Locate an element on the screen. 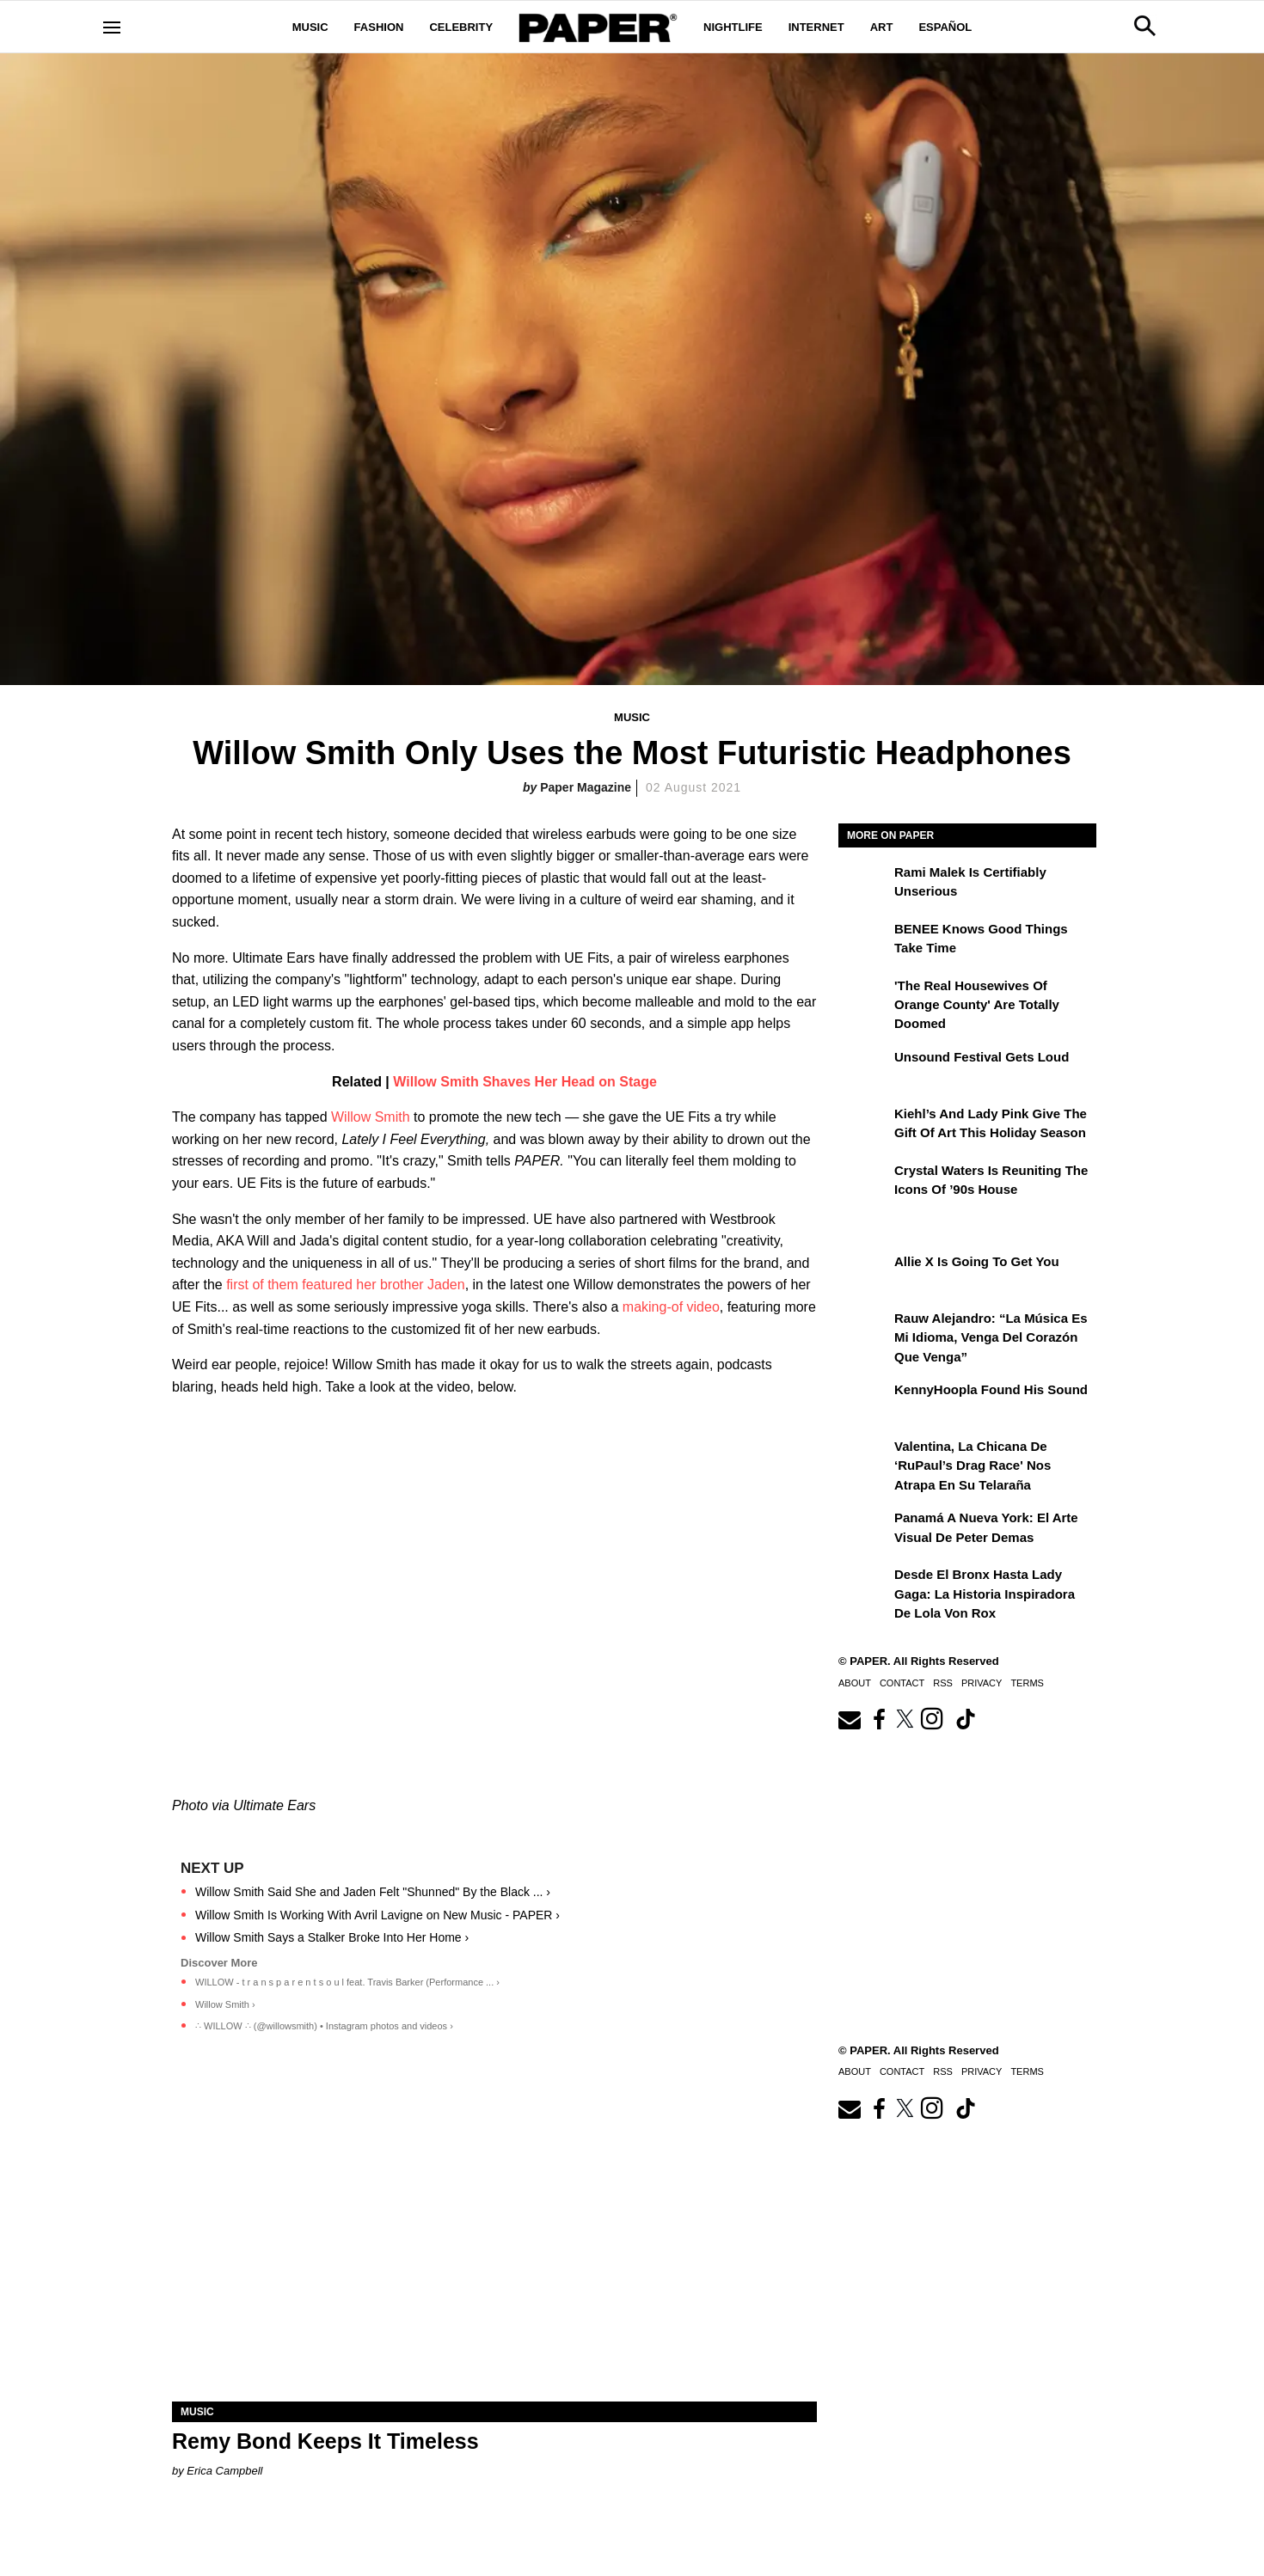  Allie X Is Going To Get You is located at coordinates (976, 1261).